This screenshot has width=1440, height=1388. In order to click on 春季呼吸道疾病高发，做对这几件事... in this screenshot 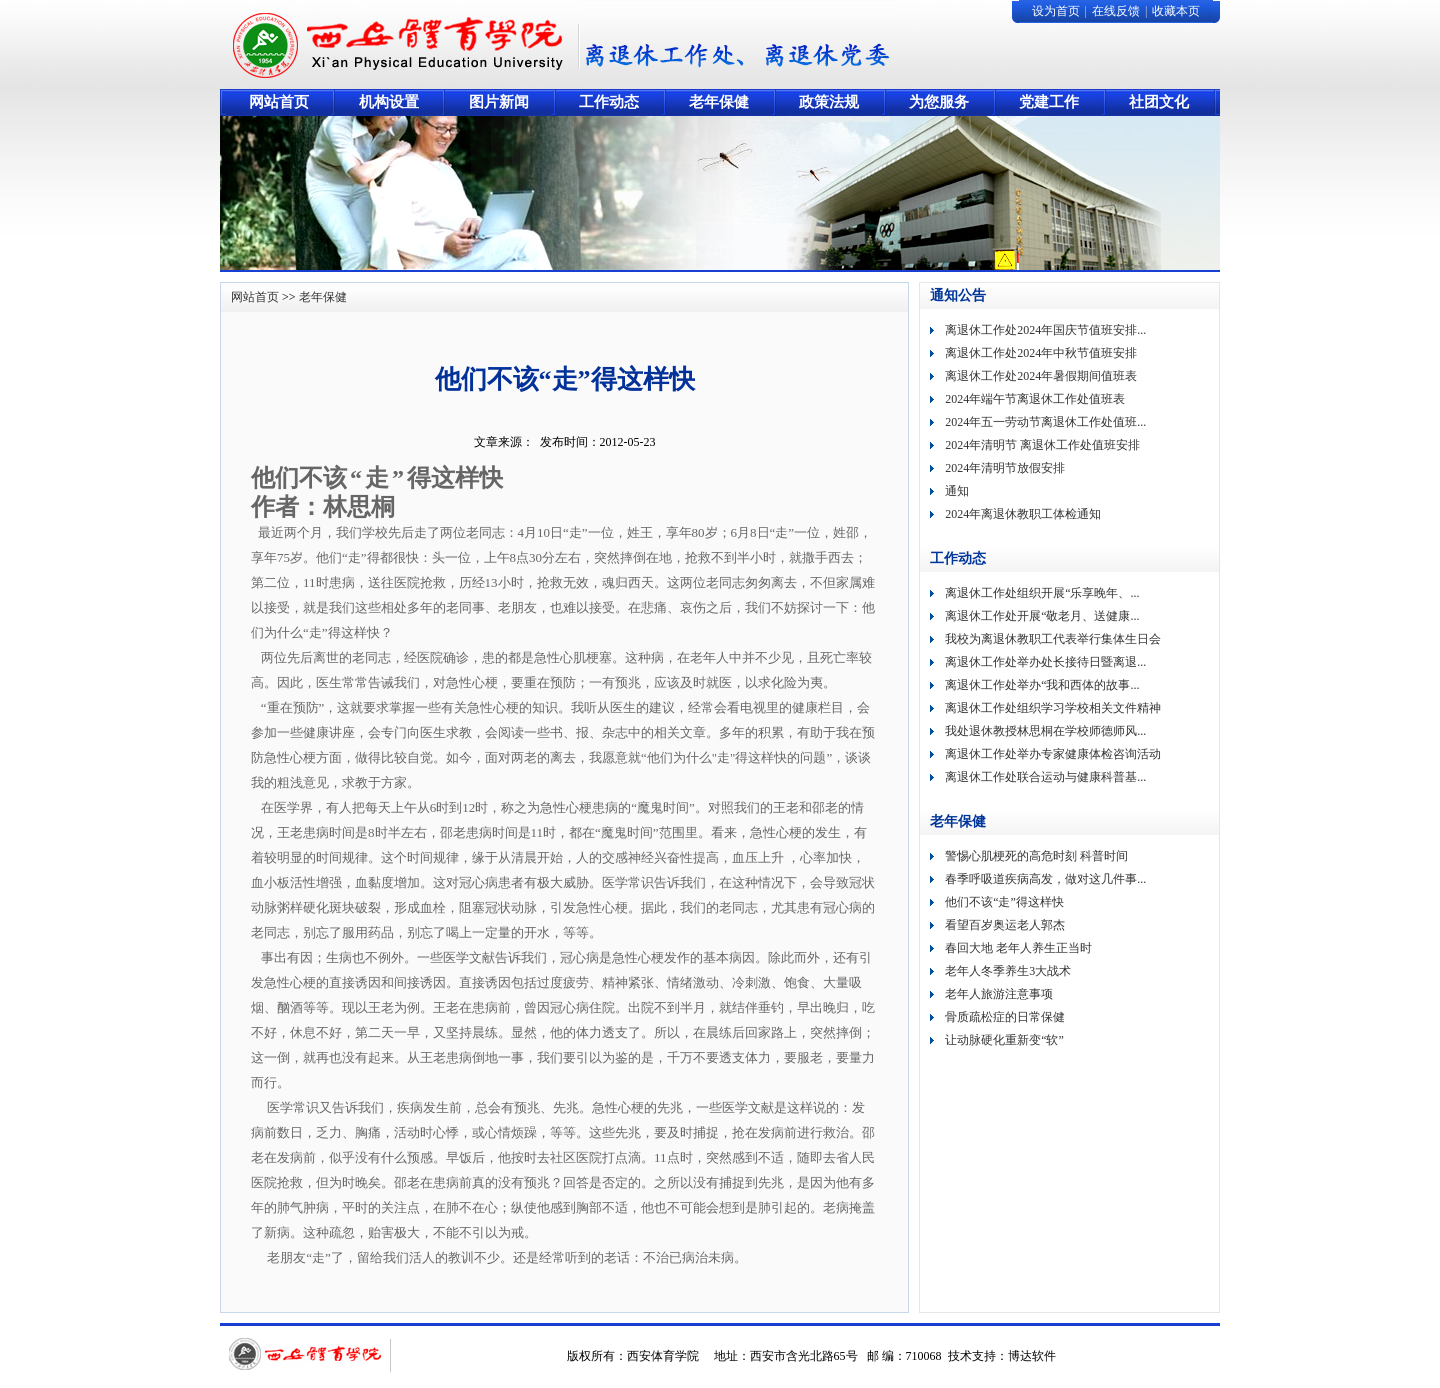, I will do `click(1045, 879)`.